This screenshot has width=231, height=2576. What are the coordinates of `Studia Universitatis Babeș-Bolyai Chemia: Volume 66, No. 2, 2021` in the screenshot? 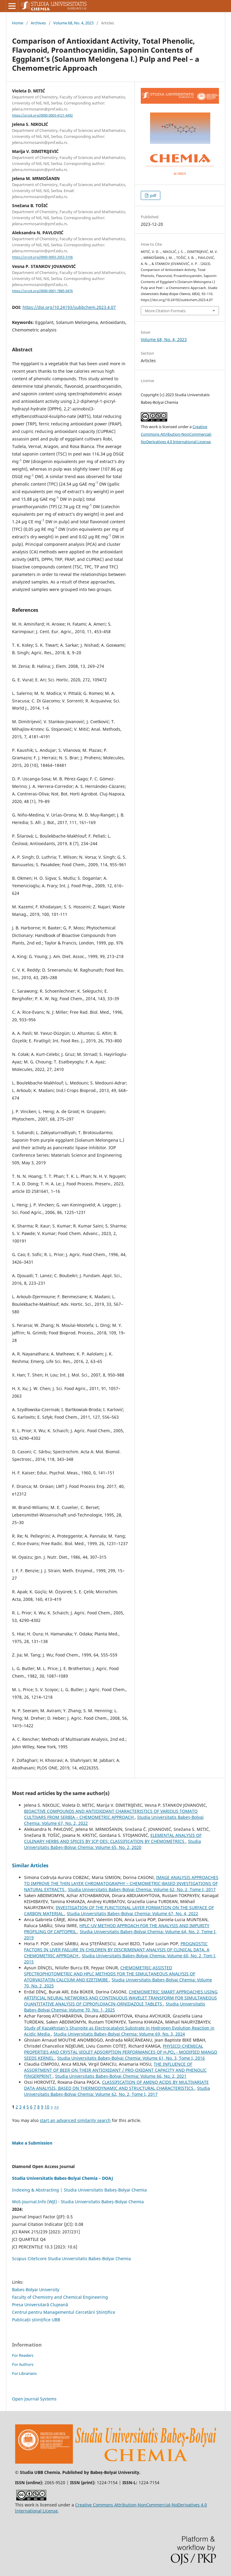 It's located at (120, 2076).